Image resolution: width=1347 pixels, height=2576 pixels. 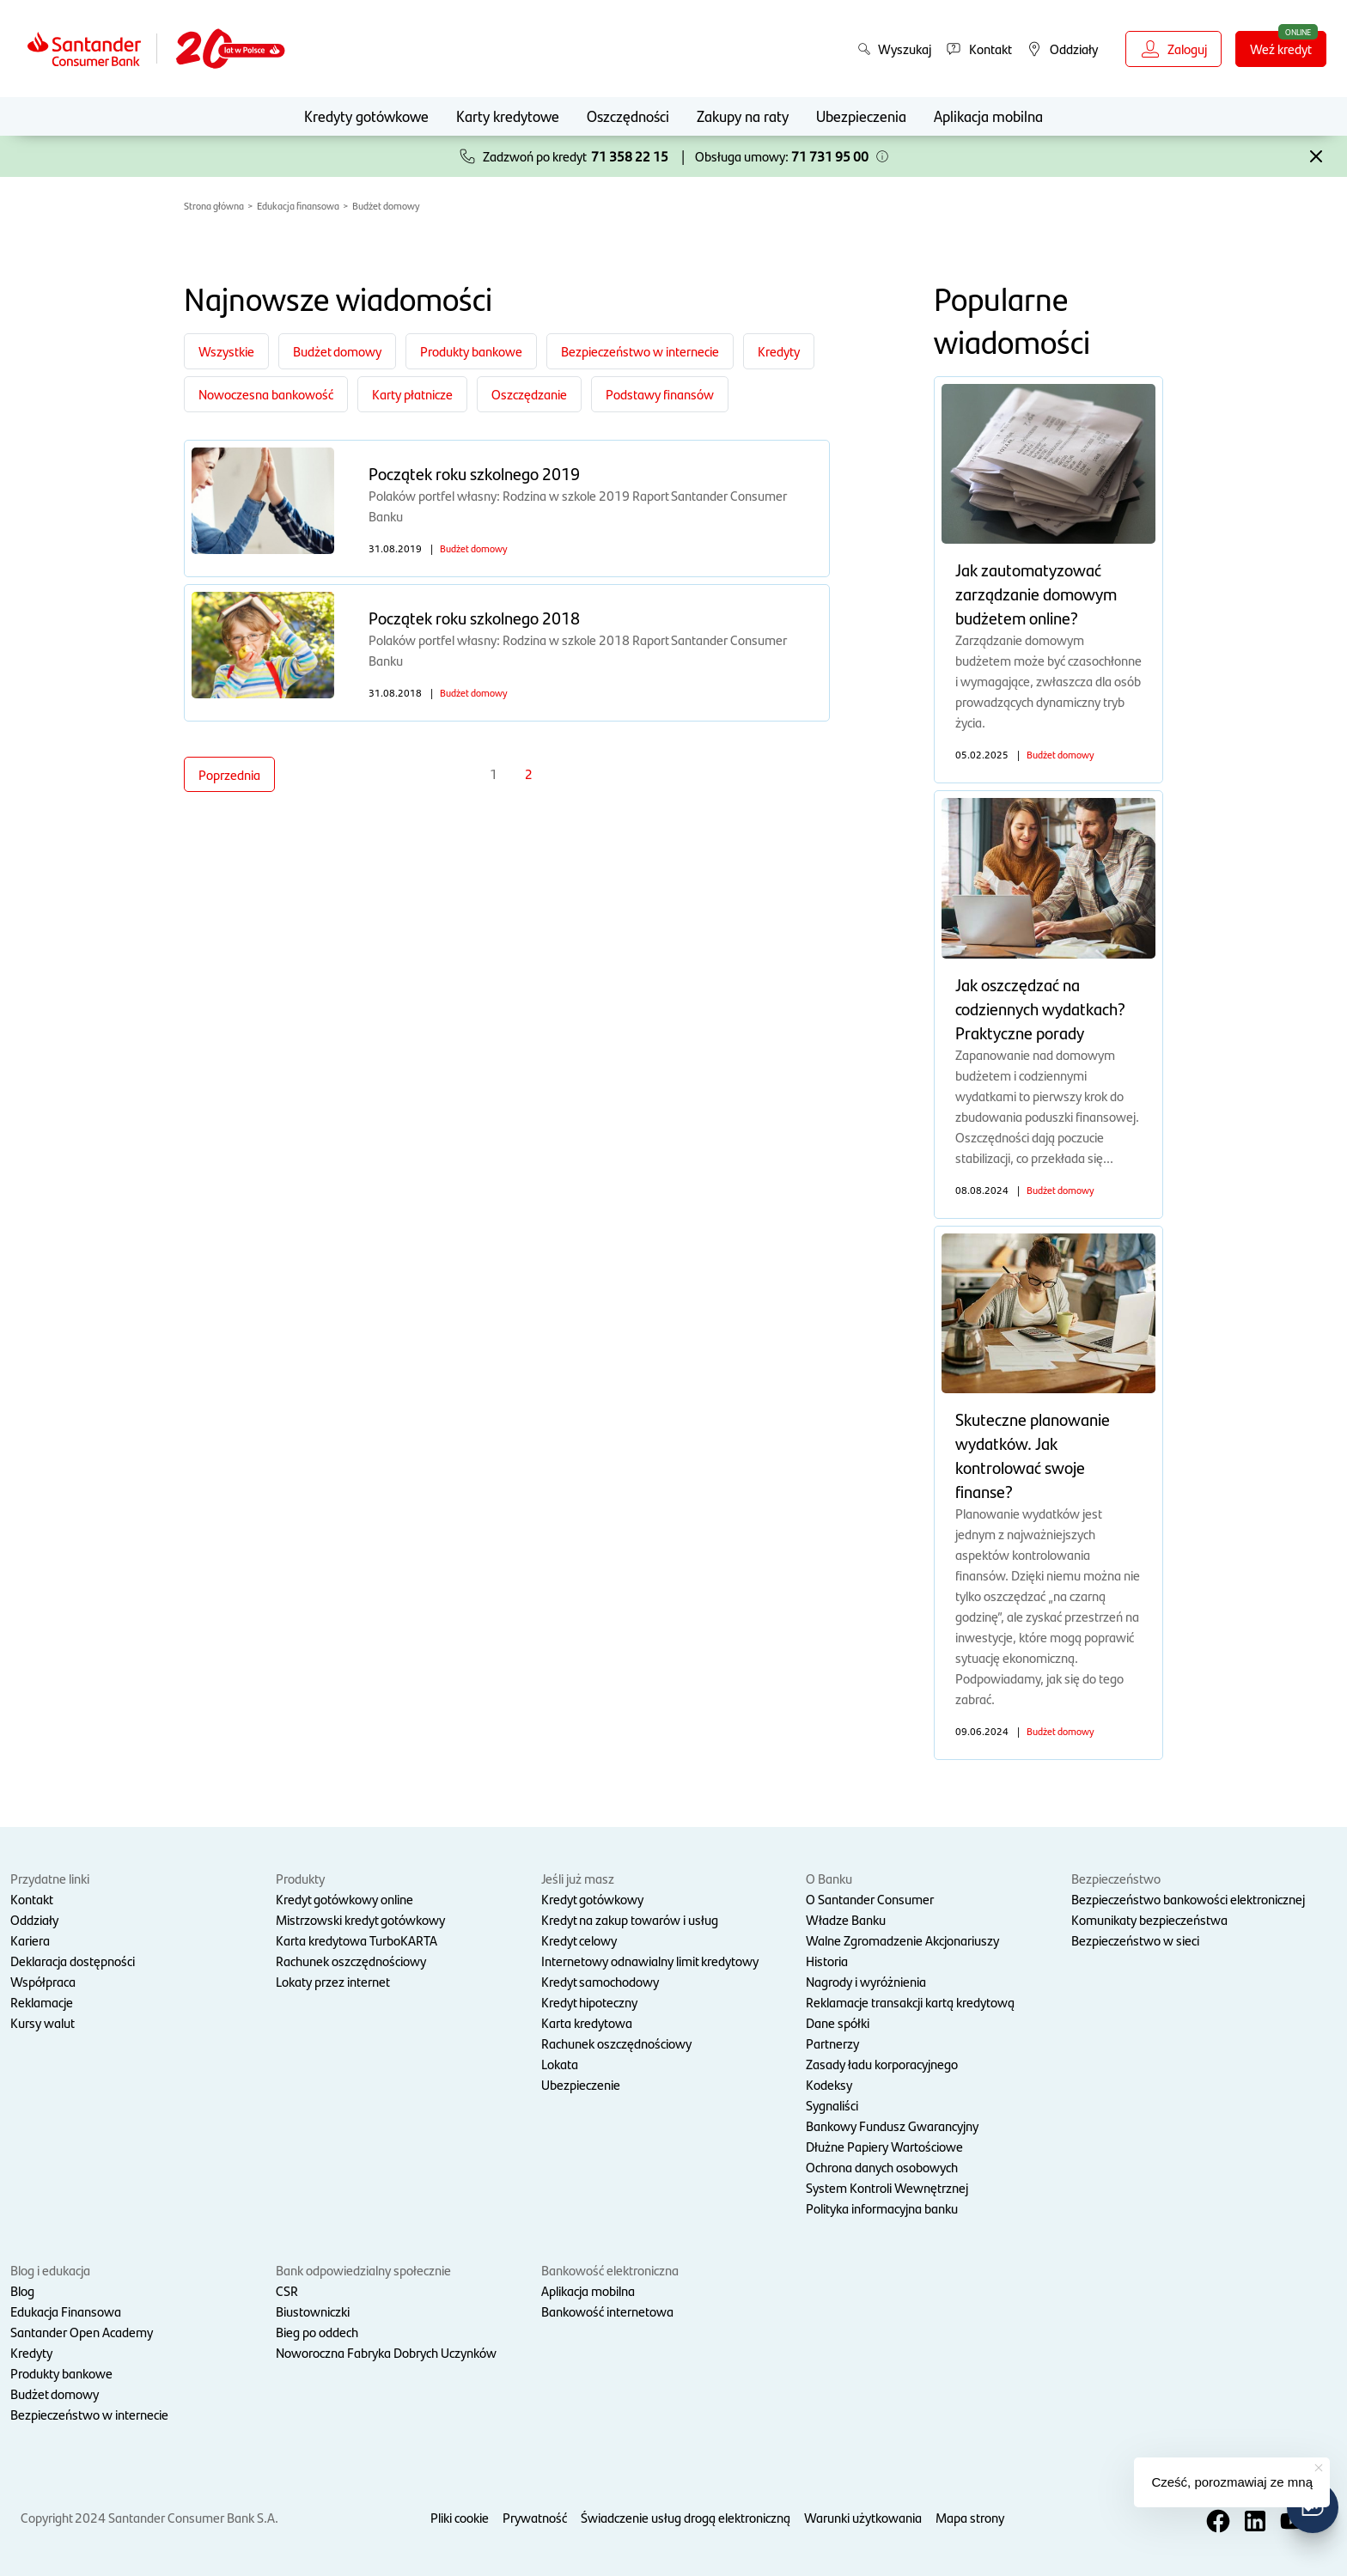 What do you see at coordinates (607, 2311) in the screenshot?
I see `Bankowość internetowa` at bounding box center [607, 2311].